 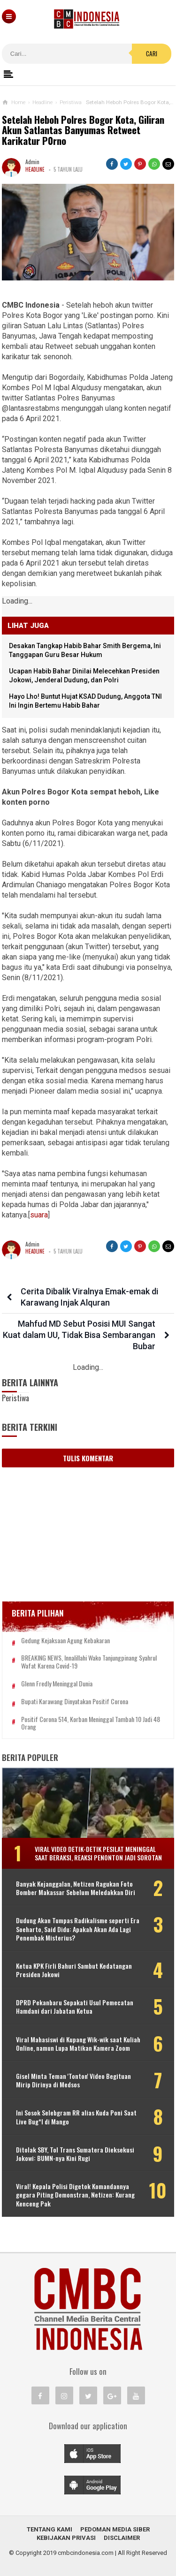 I want to click on Ketua KPK Firli Bahuri Sambut Kedatangan Presiden Jokowi, so click(x=74, y=1970).